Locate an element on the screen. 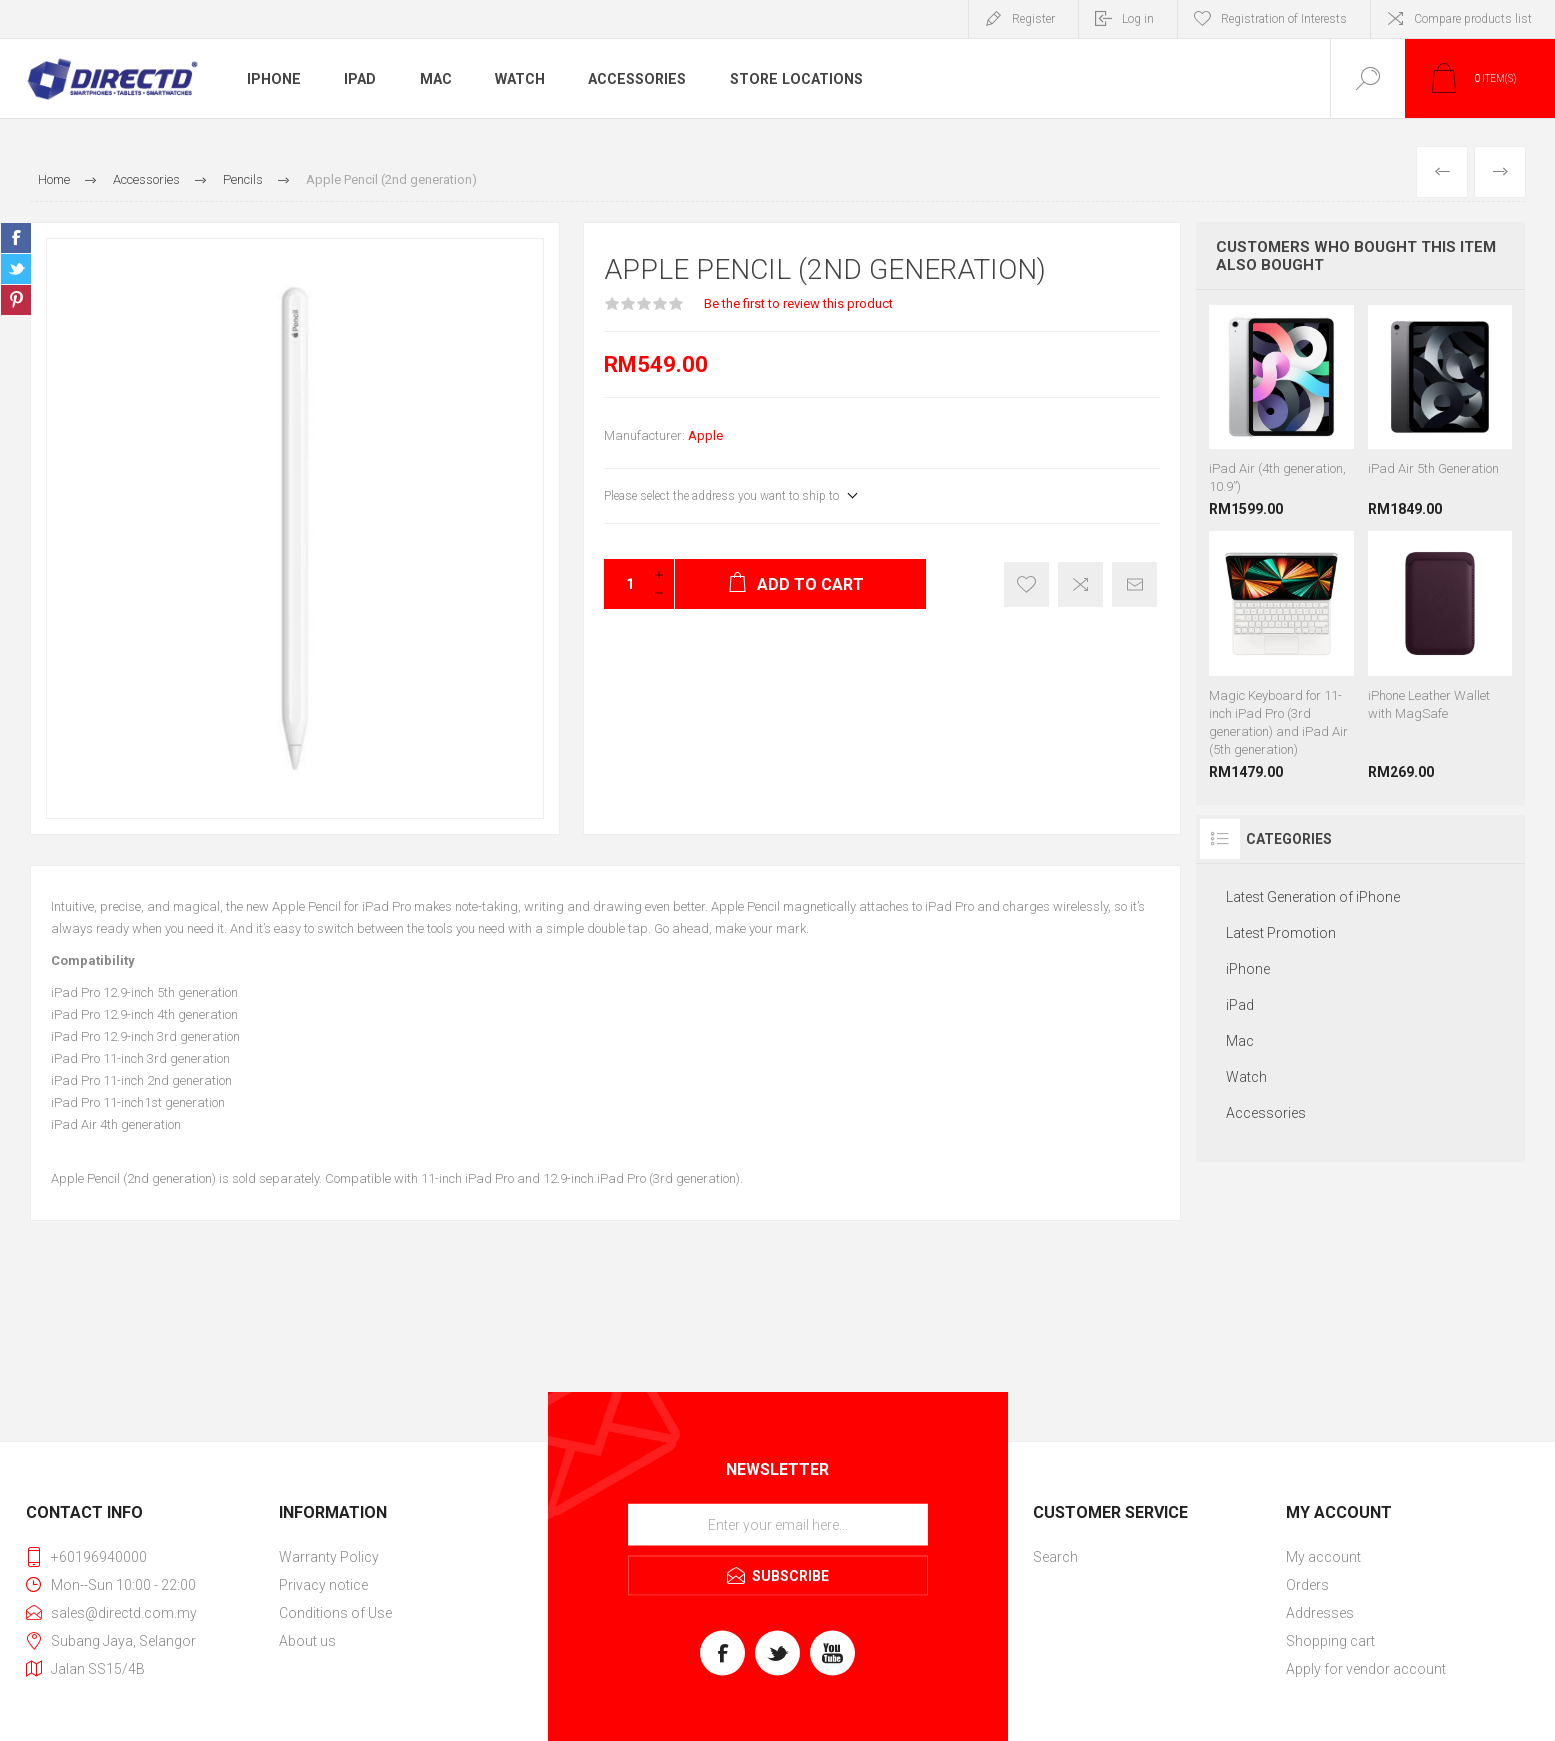  Shopping cart is located at coordinates (1330, 1641).